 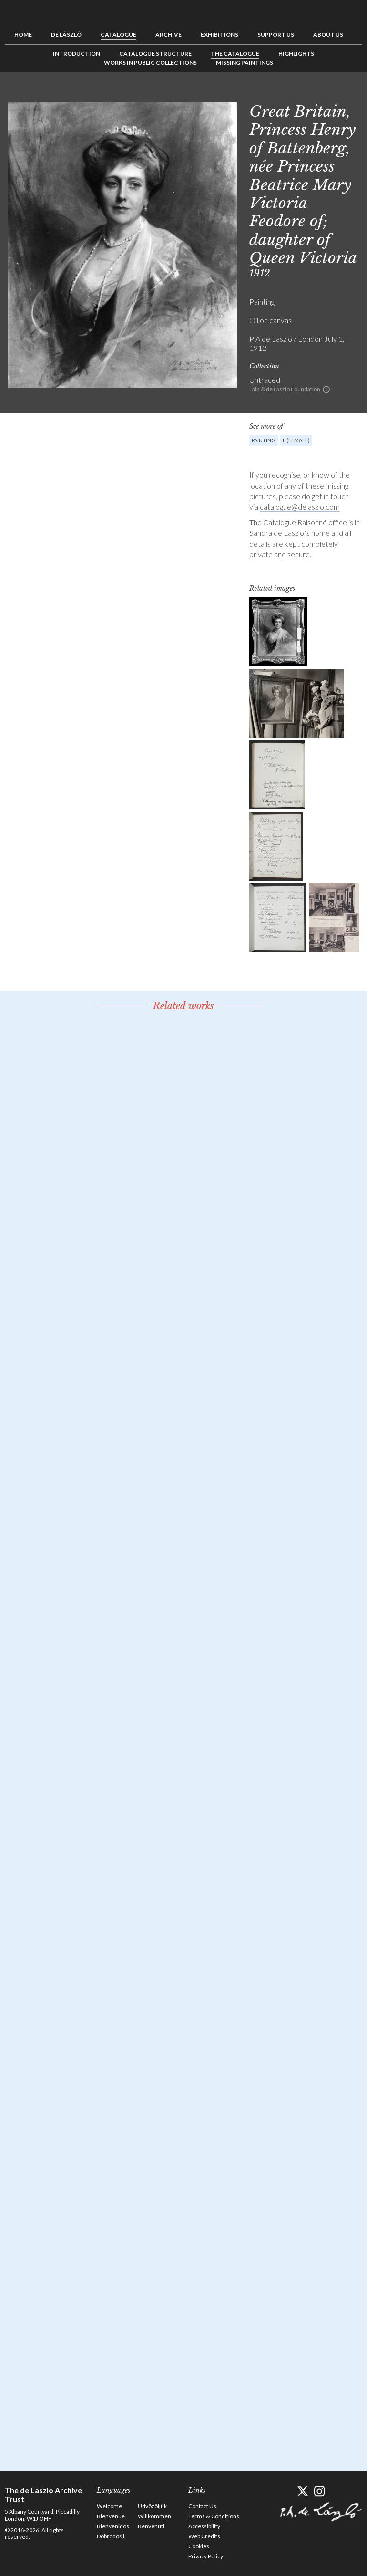 What do you see at coordinates (155, 53) in the screenshot?
I see `Catalogue Structure` at bounding box center [155, 53].